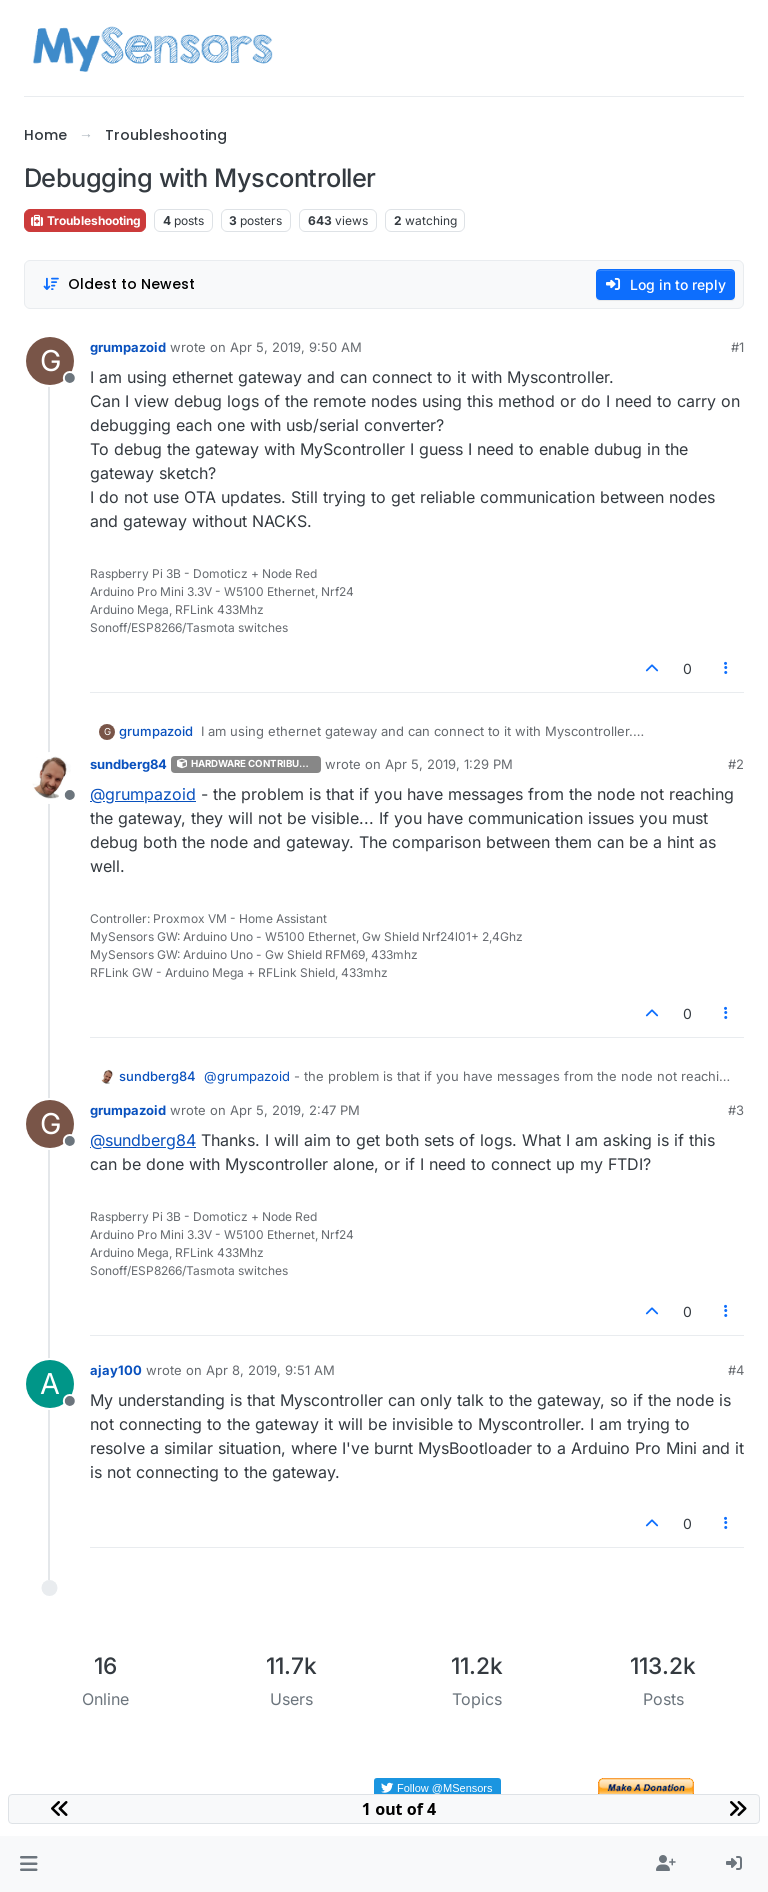  I want to click on [button], so click(28, 1864).